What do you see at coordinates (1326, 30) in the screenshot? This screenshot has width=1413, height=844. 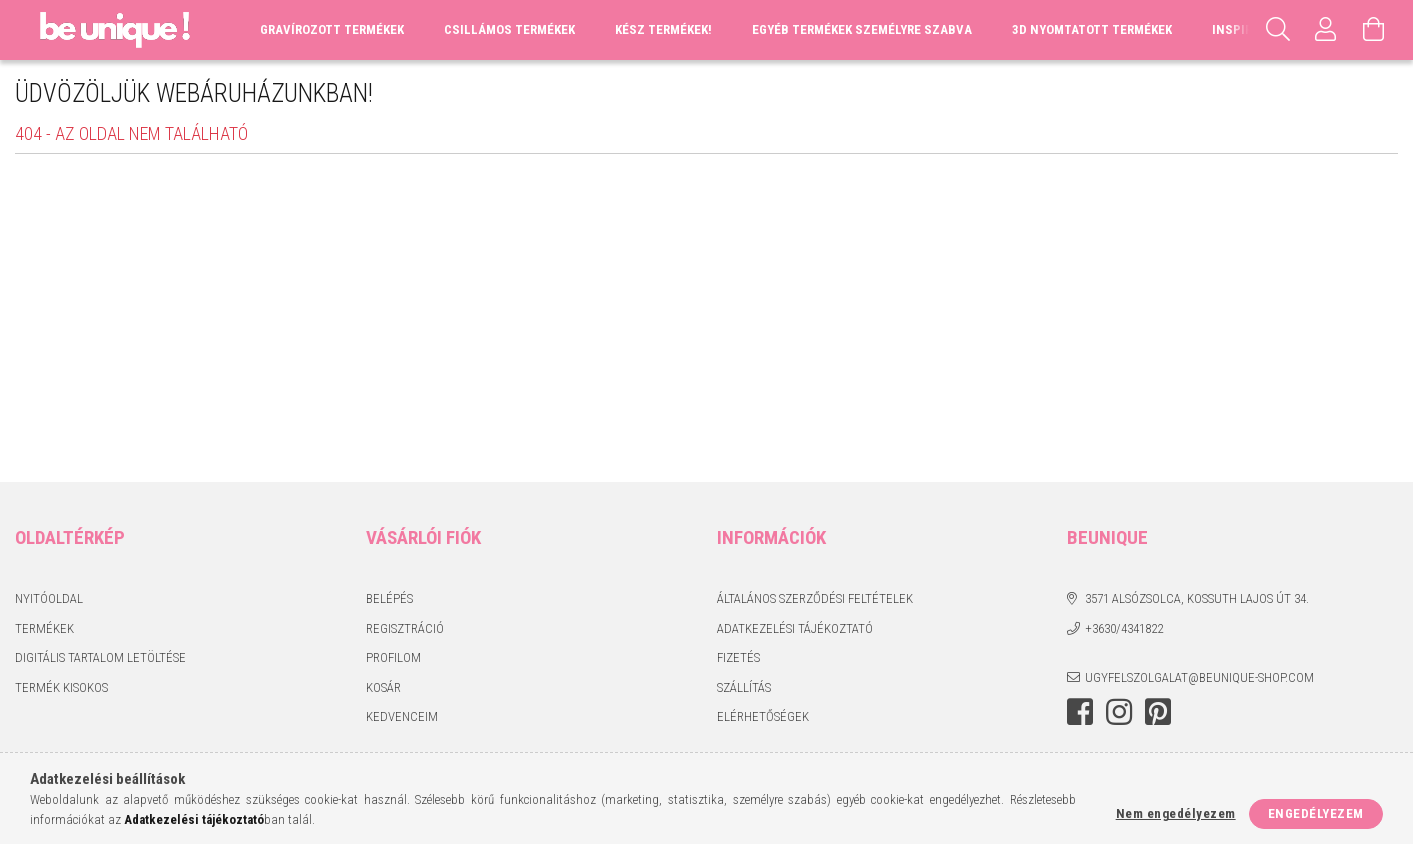 I see `[Profil]` at bounding box center [1326, 30].